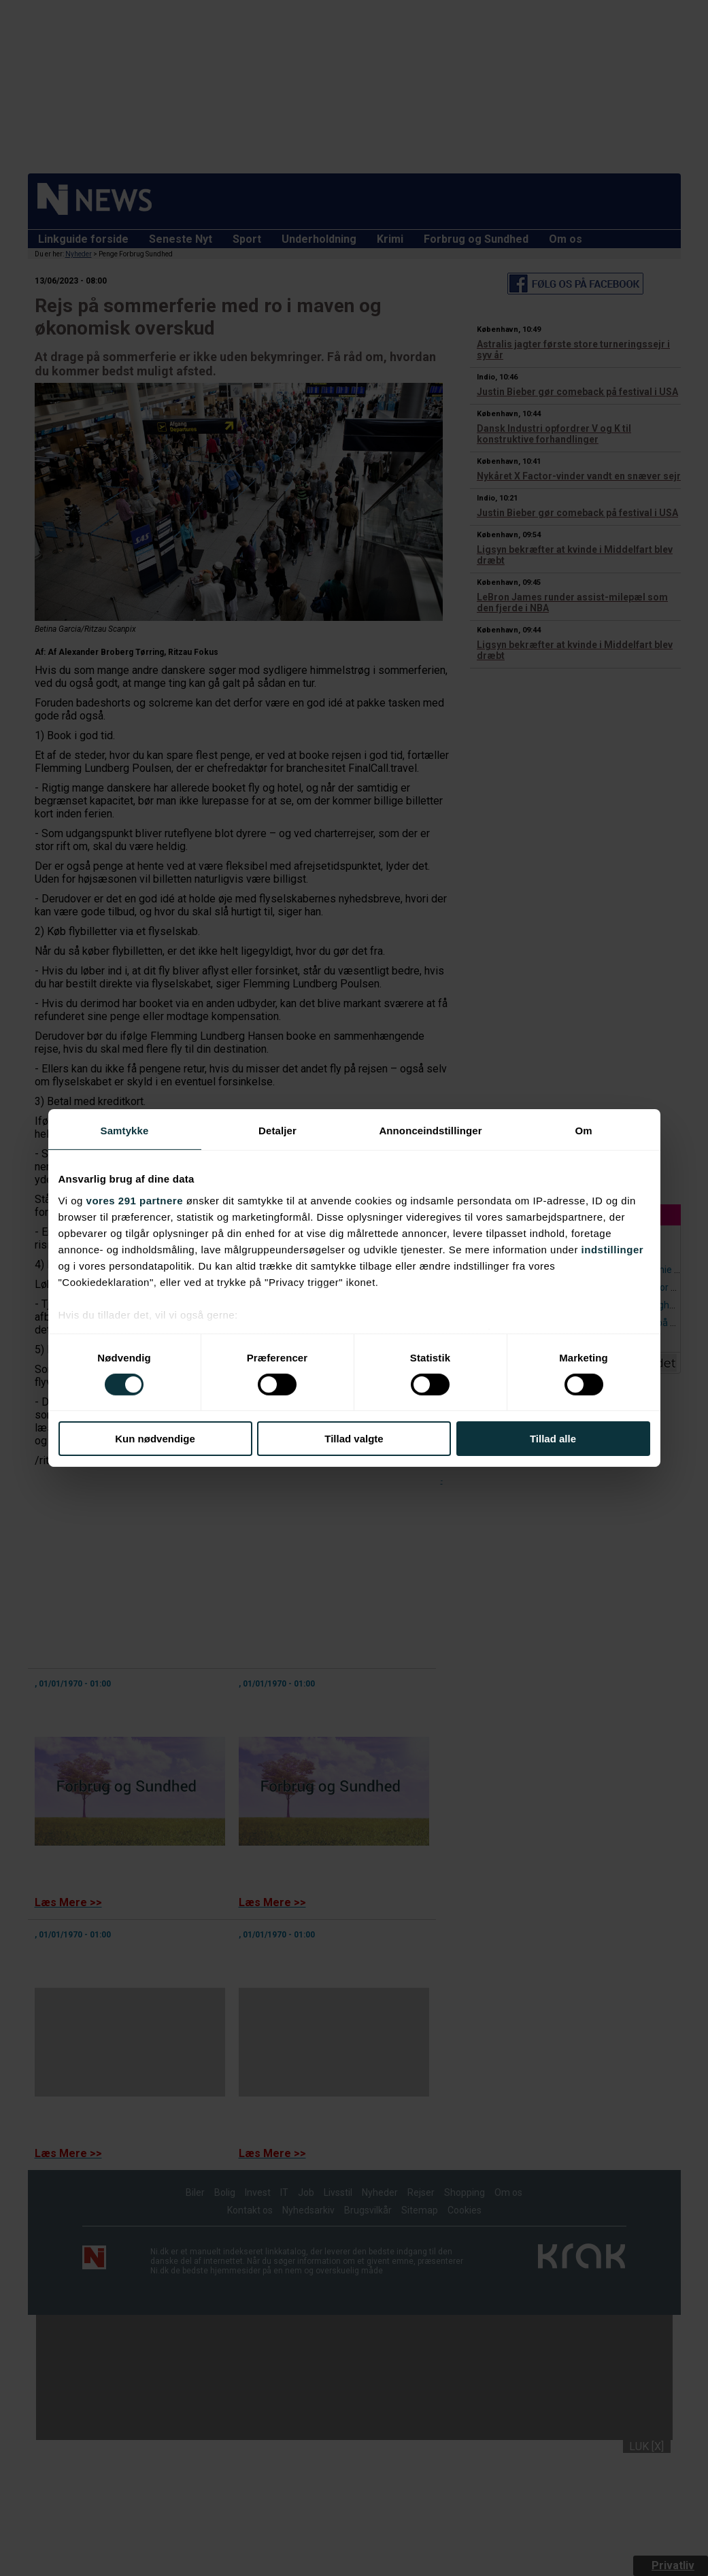  What do you see at coordinates (134, 1200) in the screenshot?
I see `vores 291 partnere` at bounding box center [134, 1200].